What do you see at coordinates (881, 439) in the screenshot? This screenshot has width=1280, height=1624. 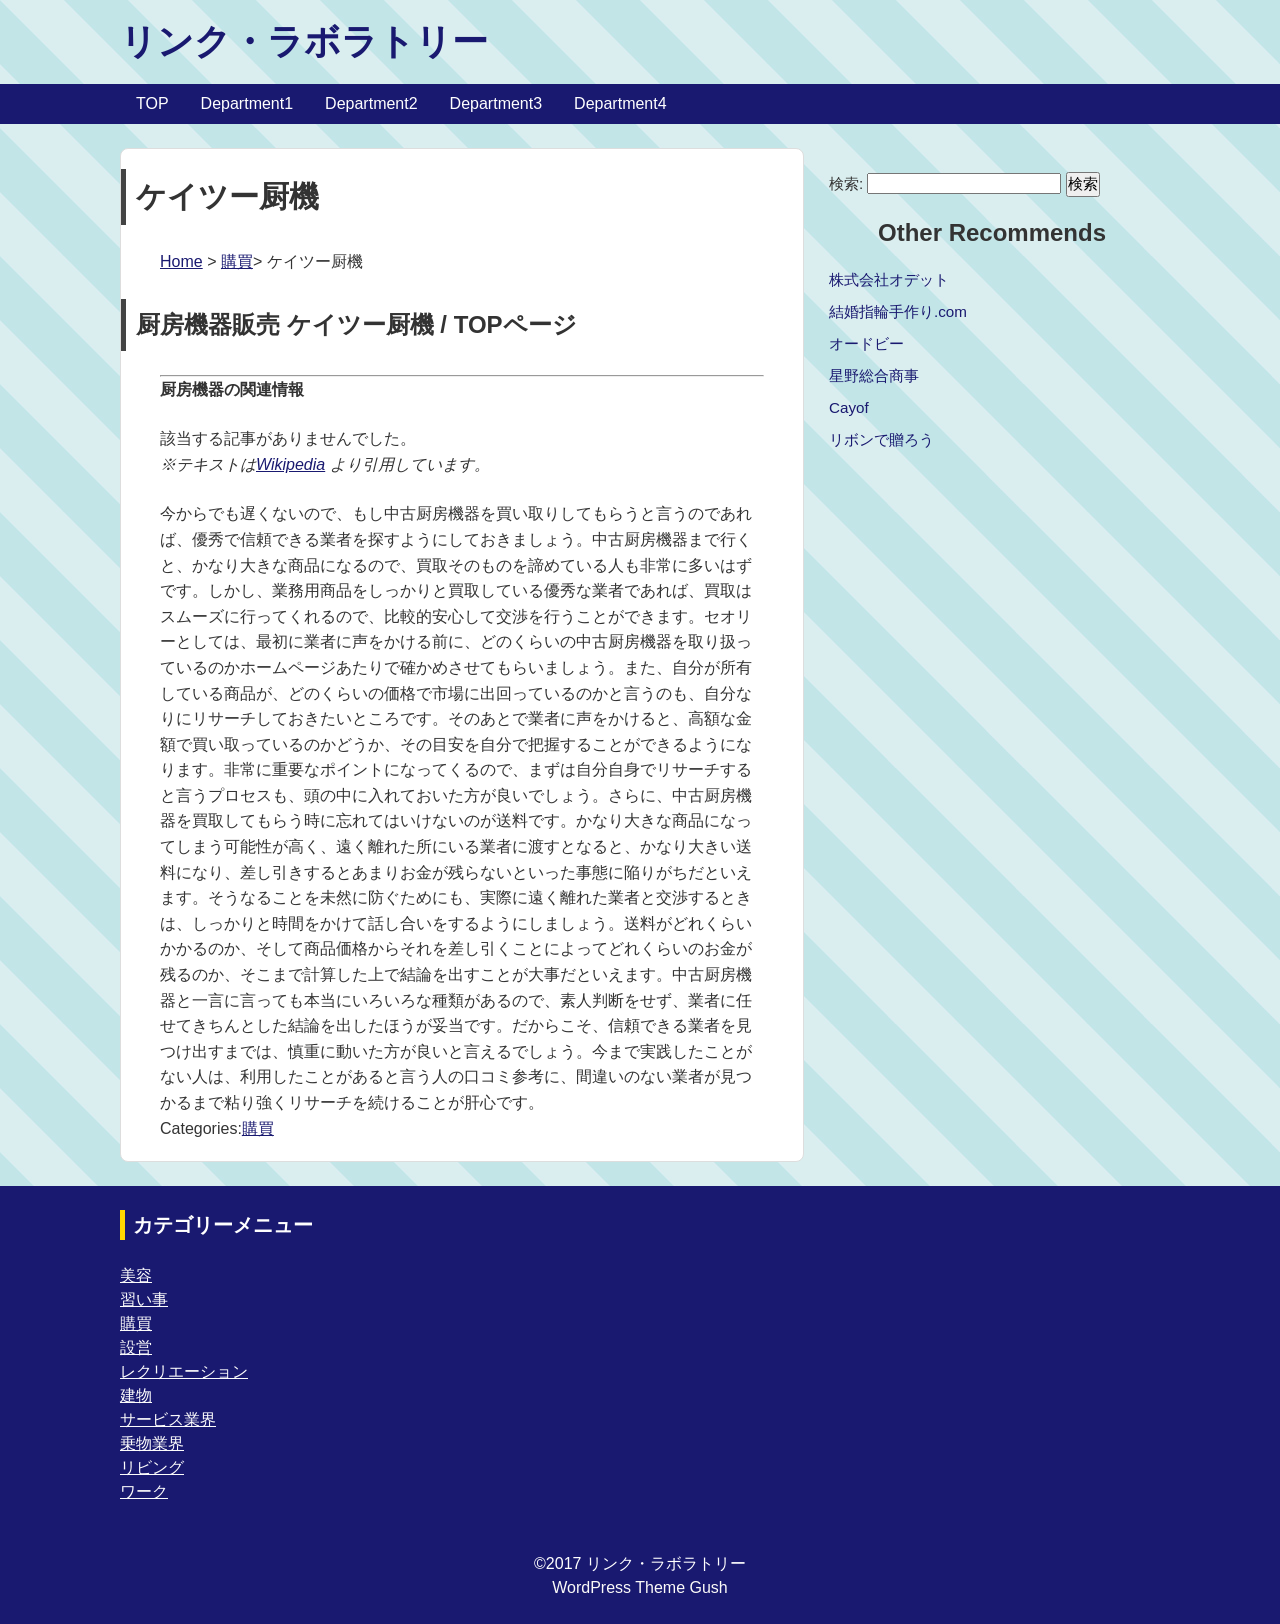 I see `リボンで贈ろう` at bounding box center [881, 439].